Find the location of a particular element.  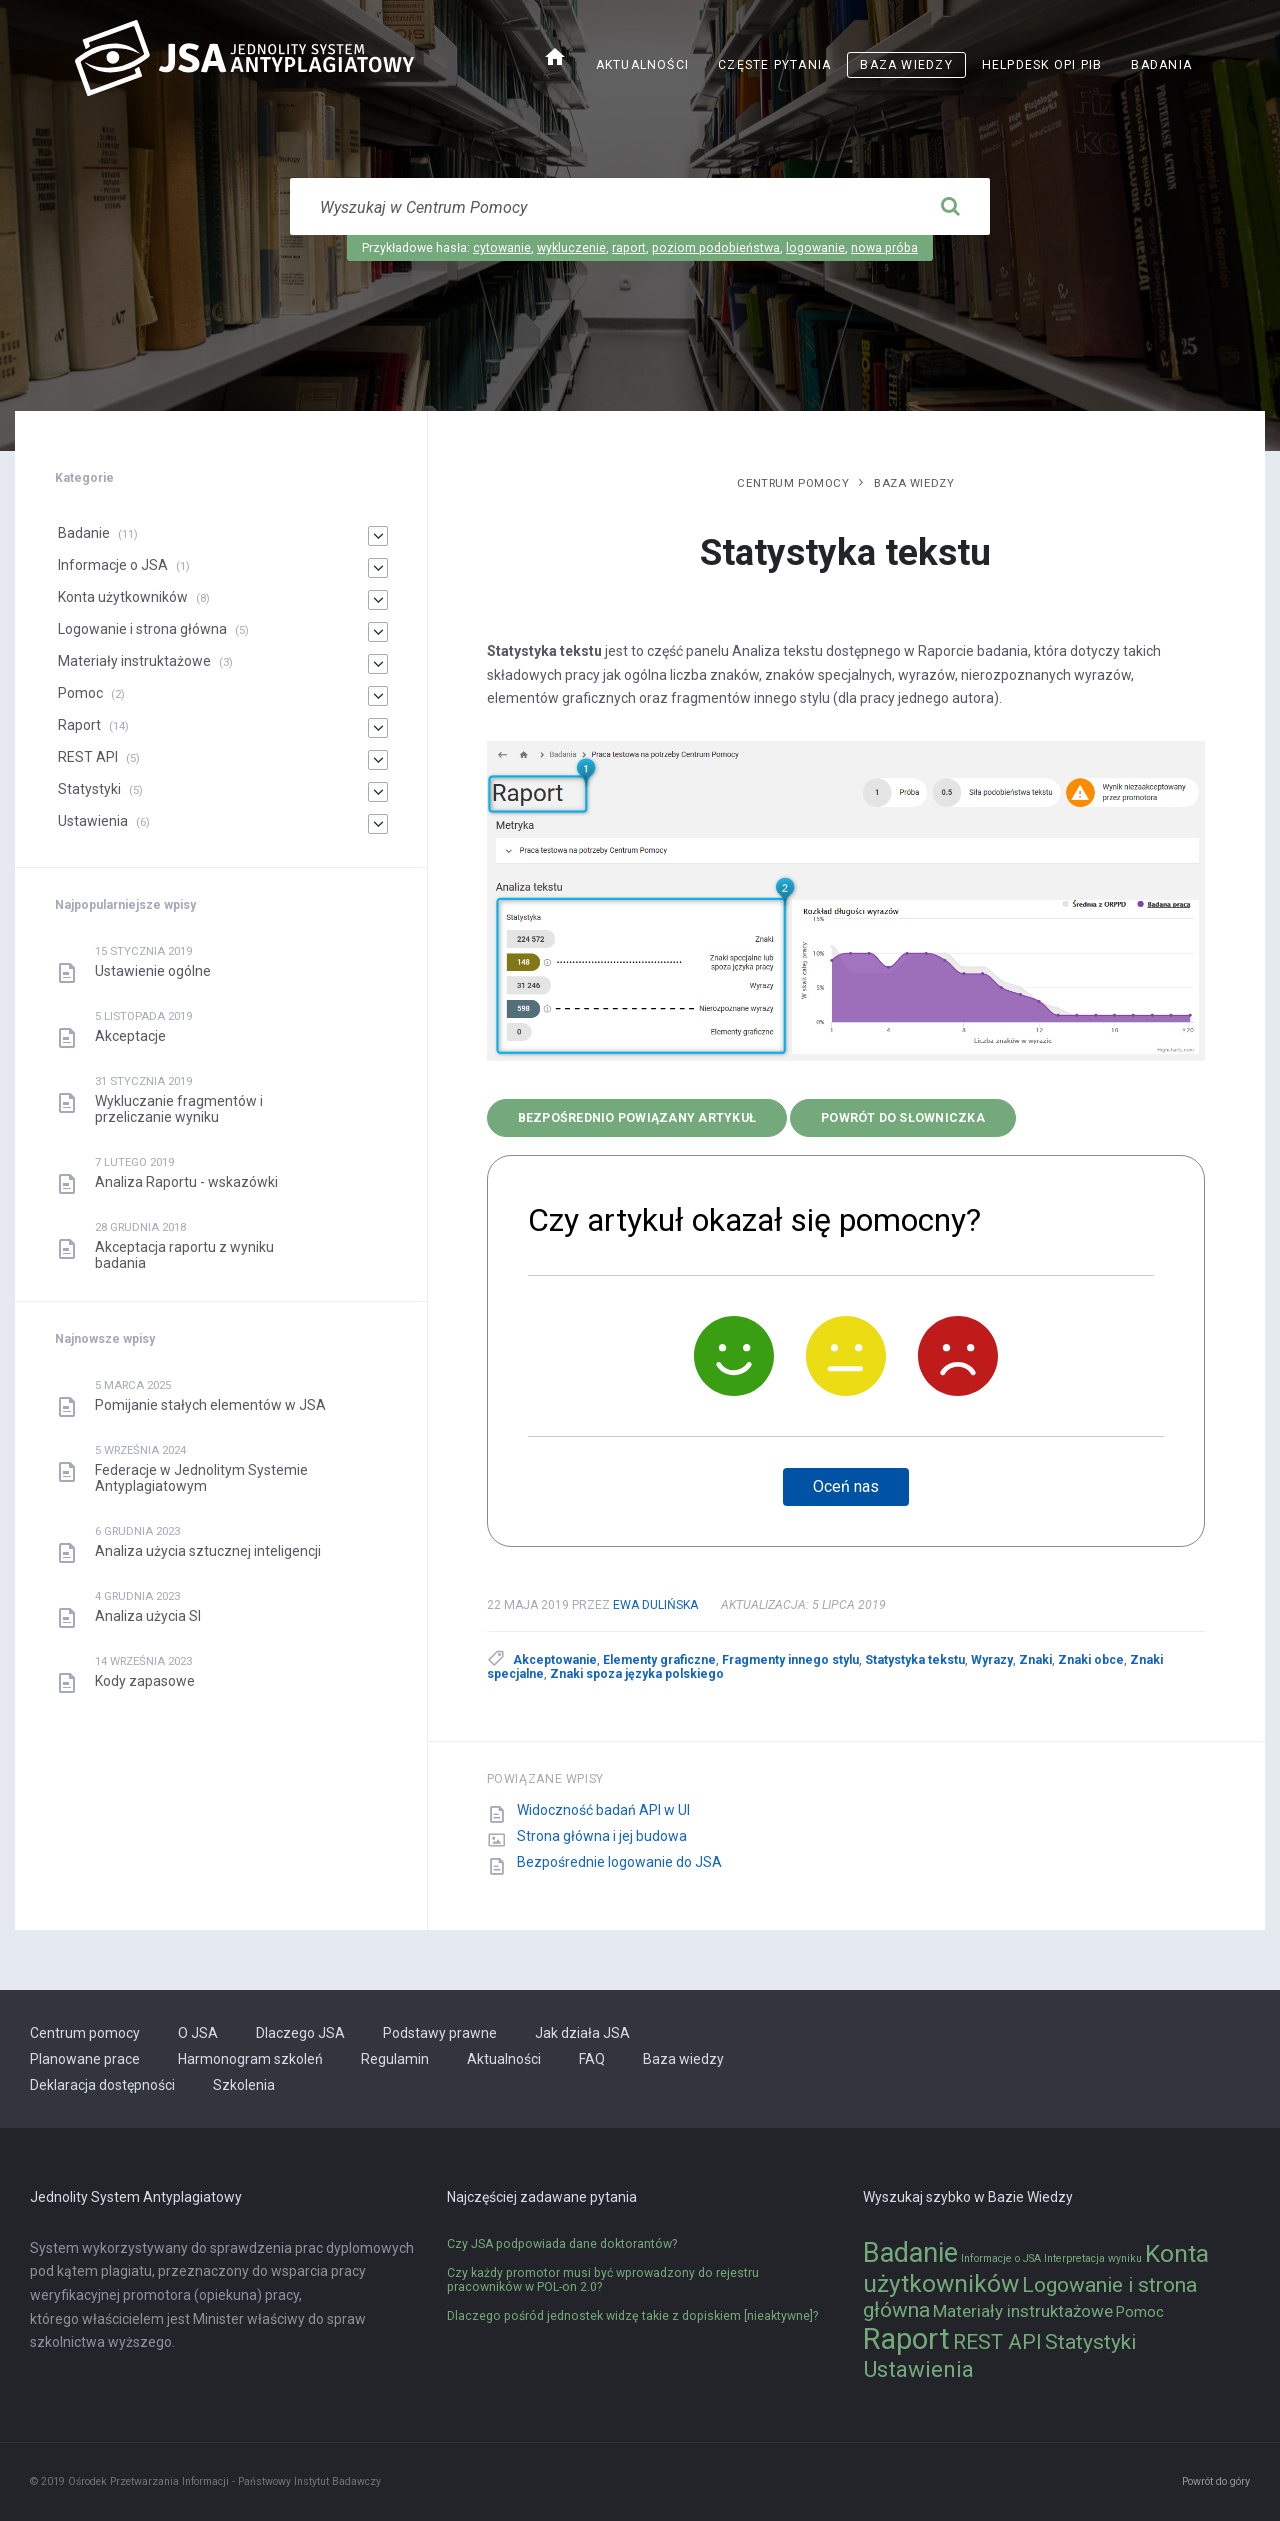

Fragmenty innego stylu is located at coordinates (790, 1660).